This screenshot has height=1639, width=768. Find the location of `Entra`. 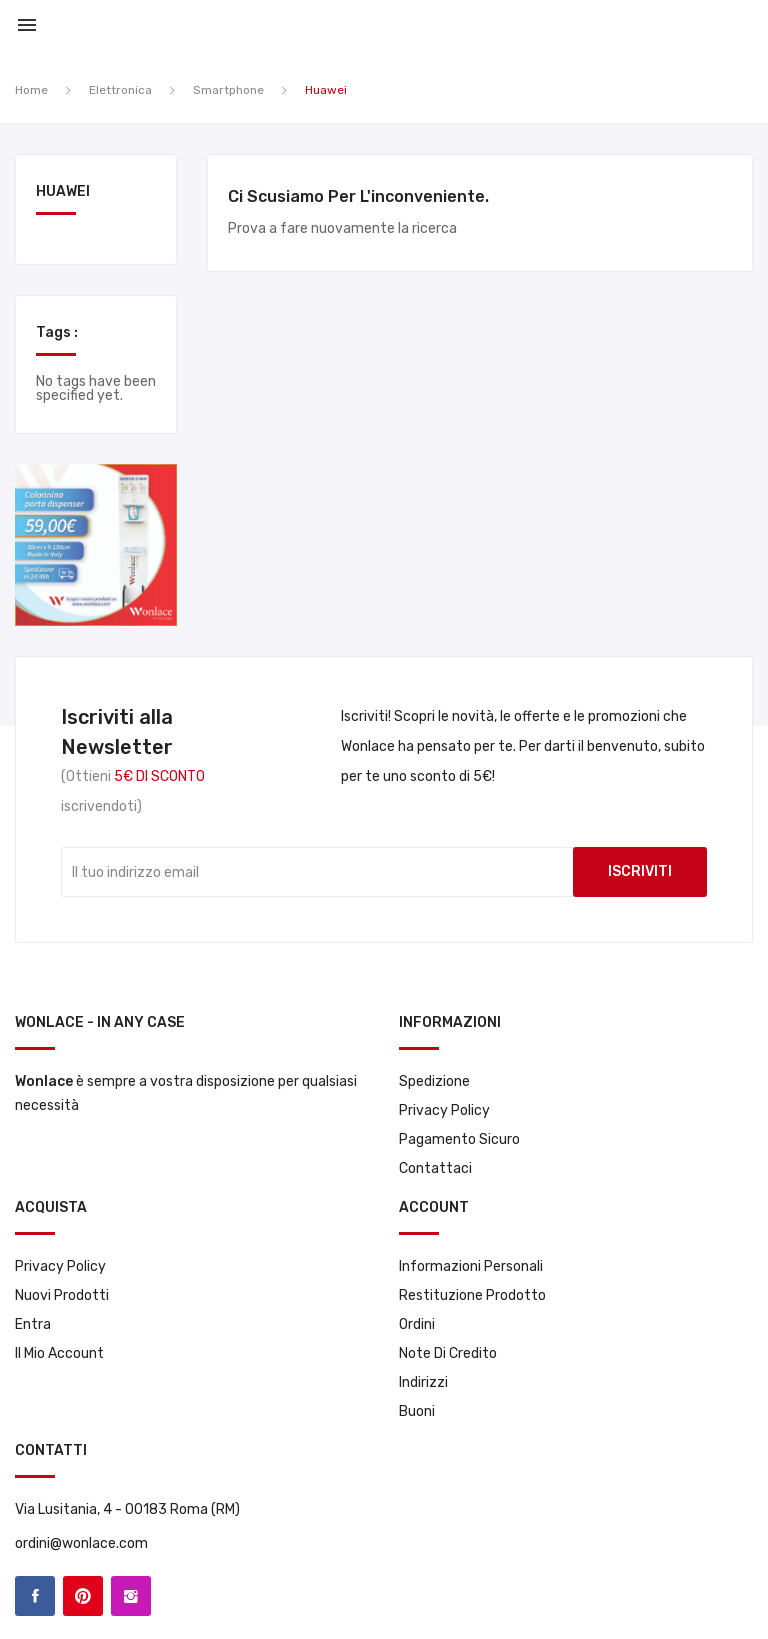

Entra is located at coordinates (33, 1324).